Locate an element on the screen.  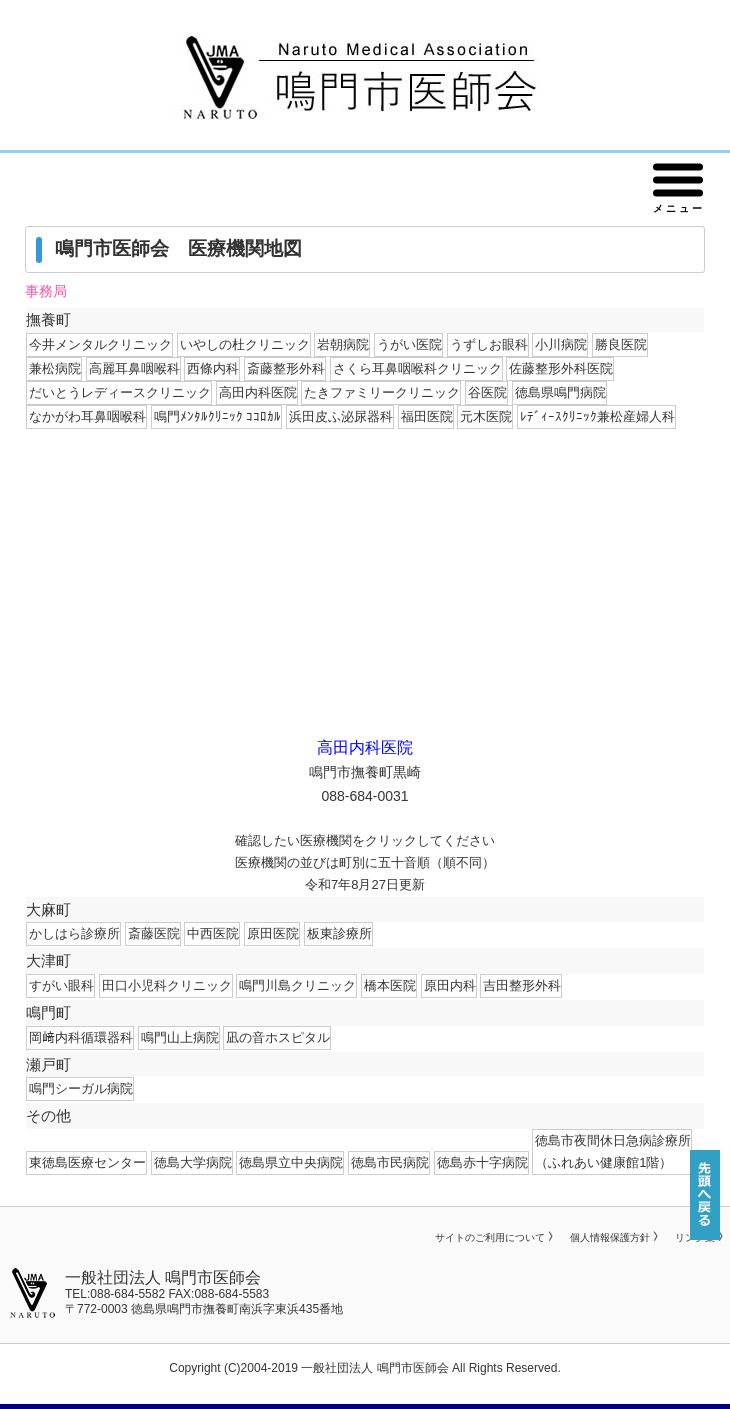
鳴門シーガル病院 is located at coordinates (81, 1088).